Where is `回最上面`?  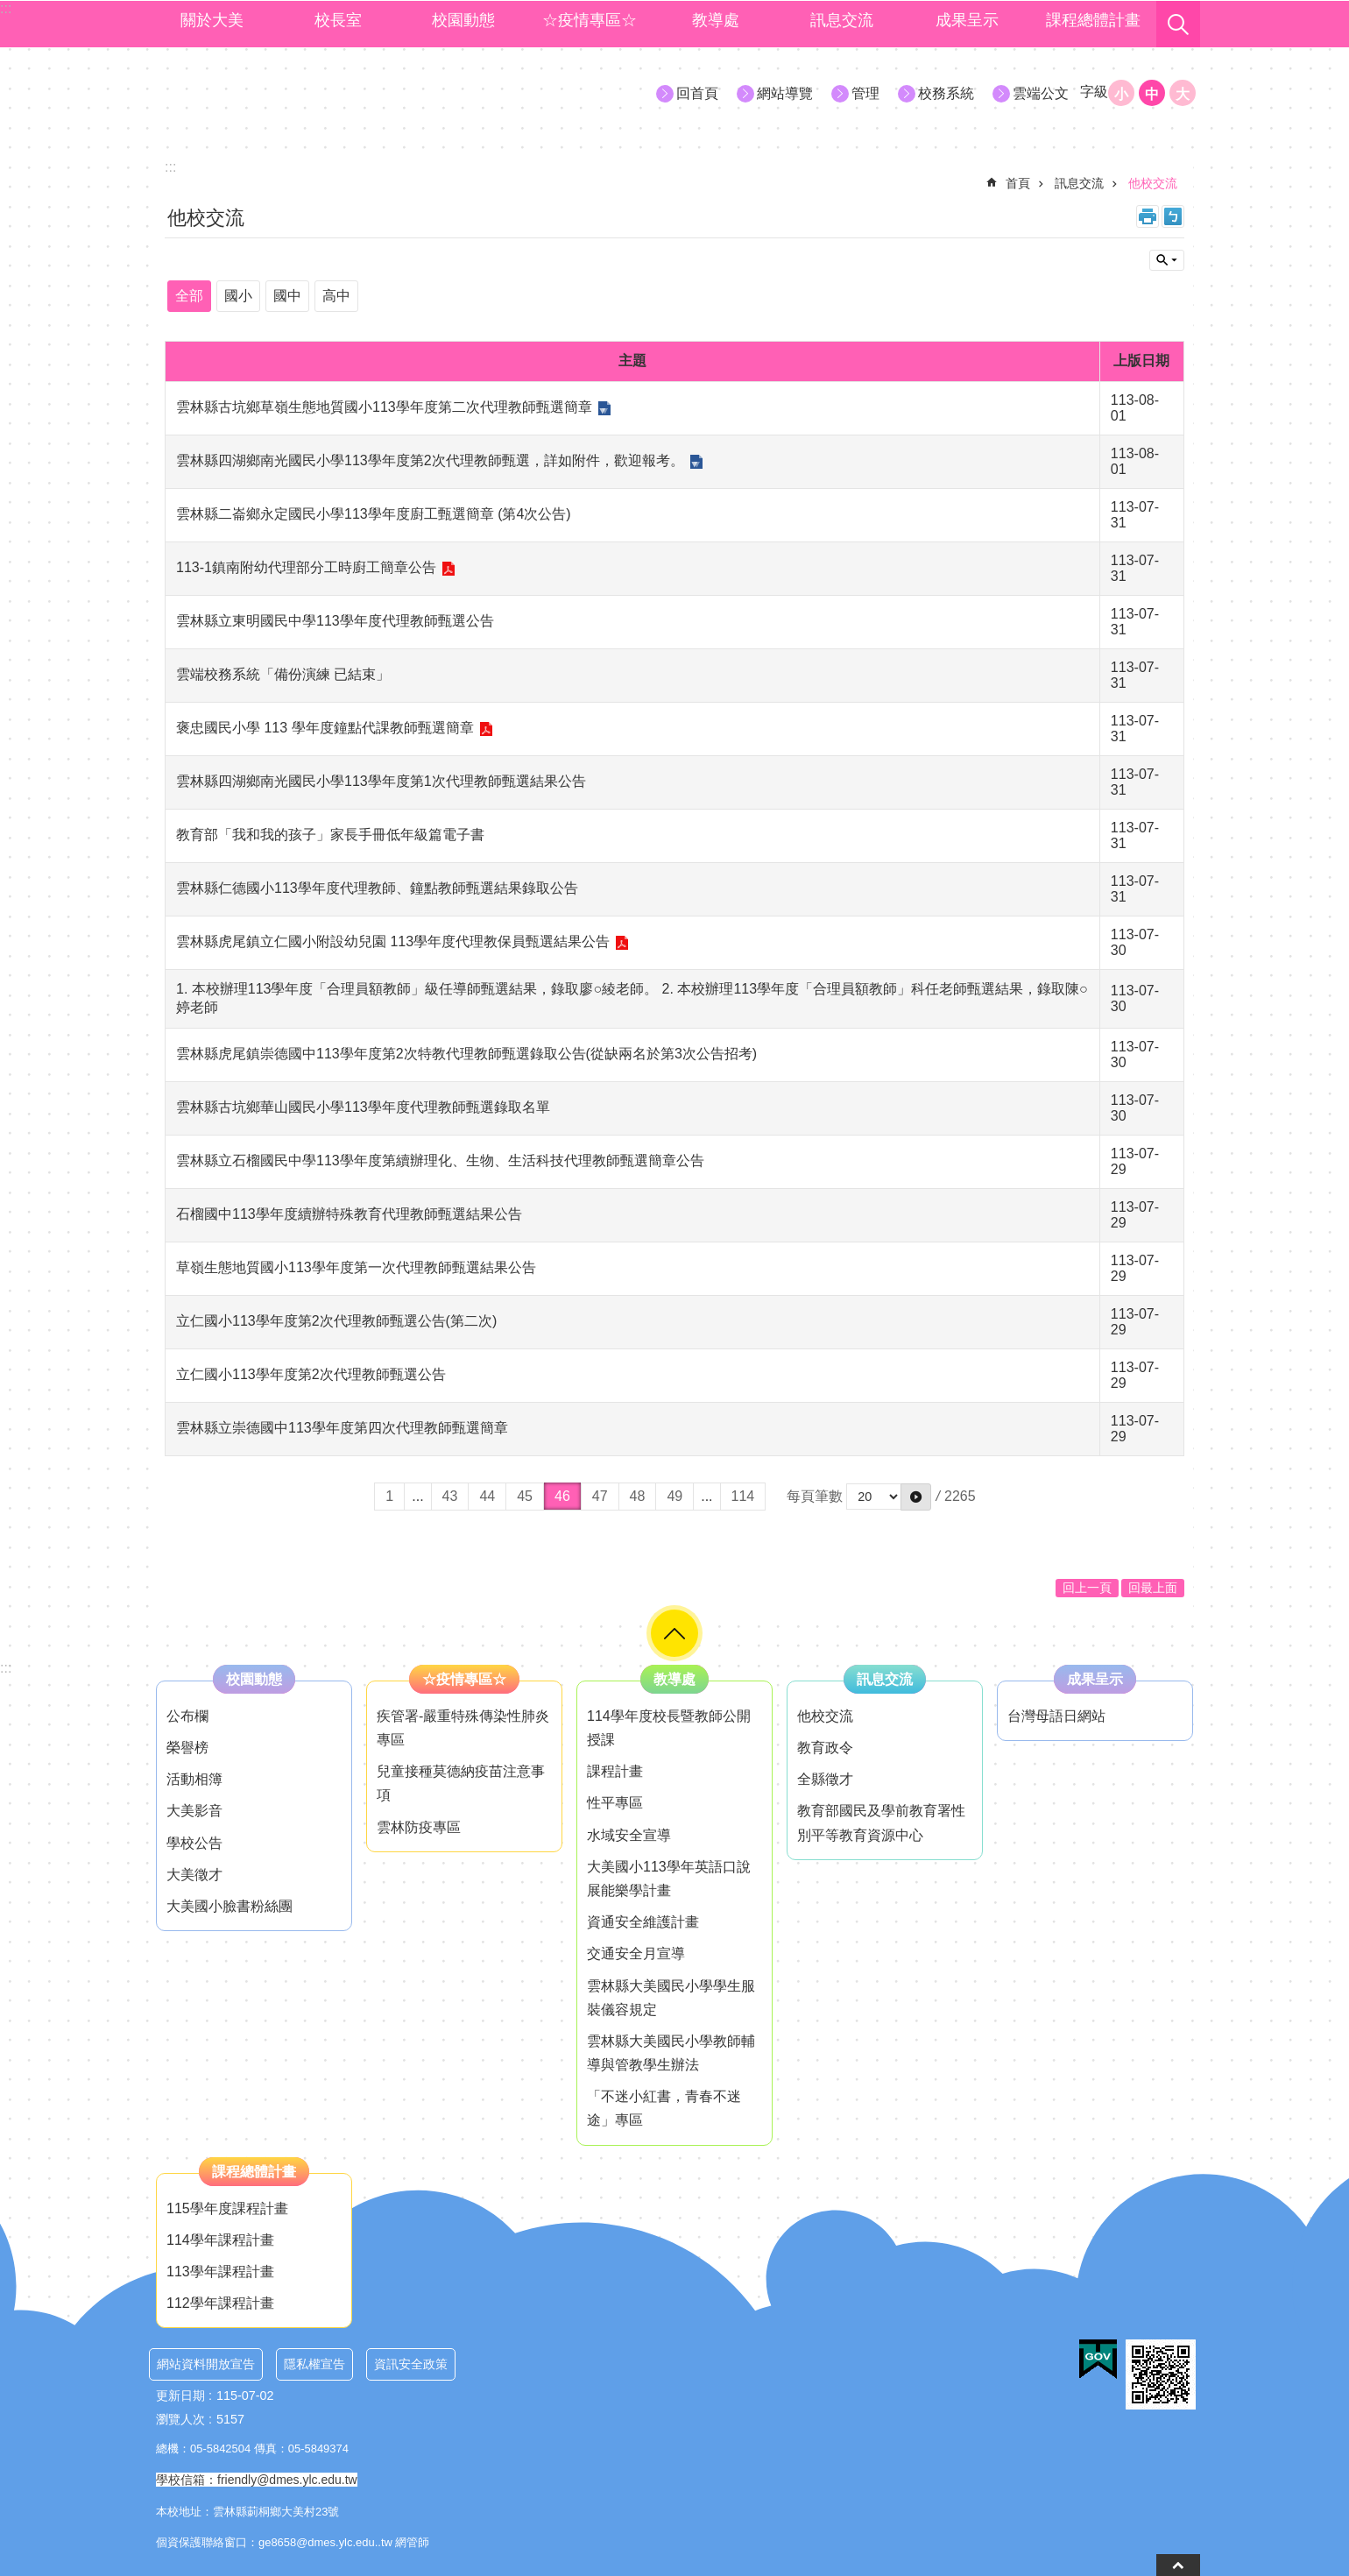 回最上面 is located at coordinates (1152, 1588).